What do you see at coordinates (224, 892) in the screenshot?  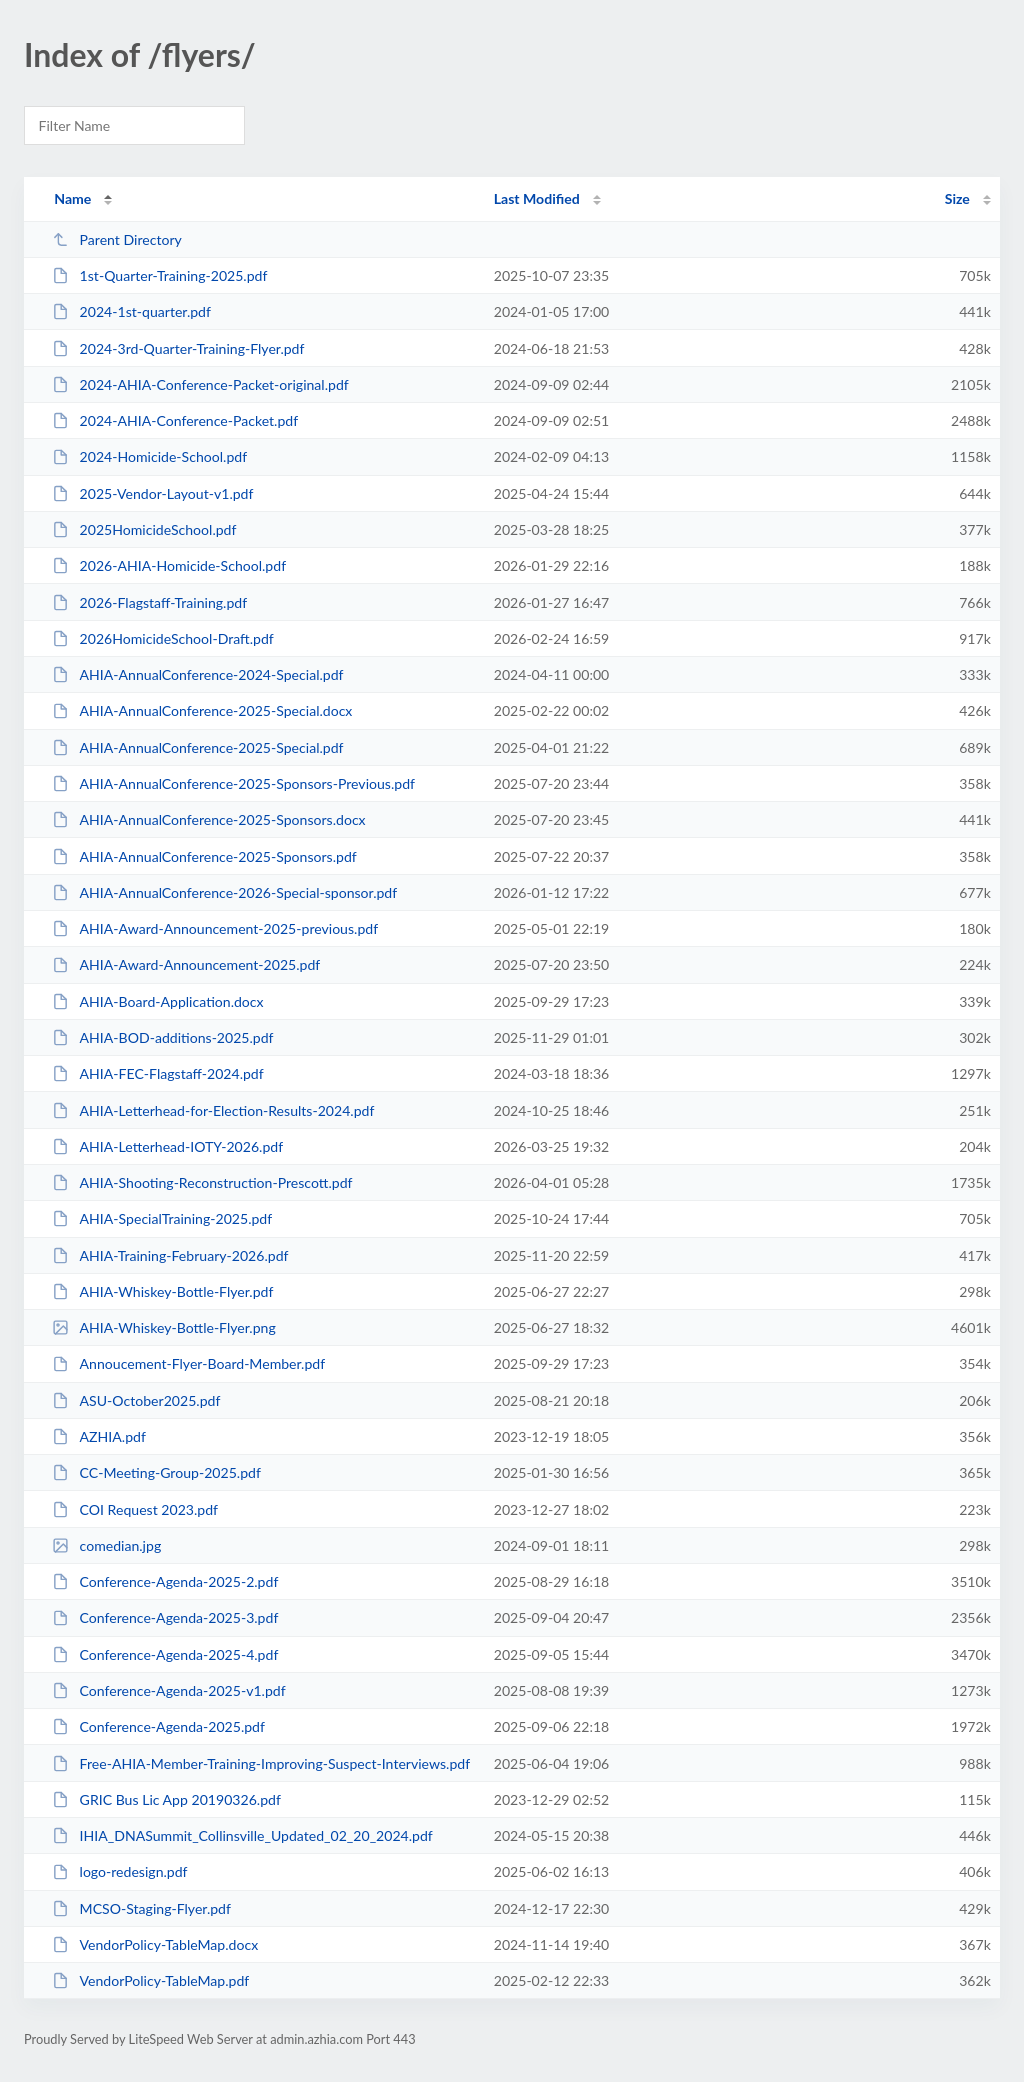 I see `AHIA-AnnualConference-2026-Special-sponsor.pdf` at bounding box center [224, 892].